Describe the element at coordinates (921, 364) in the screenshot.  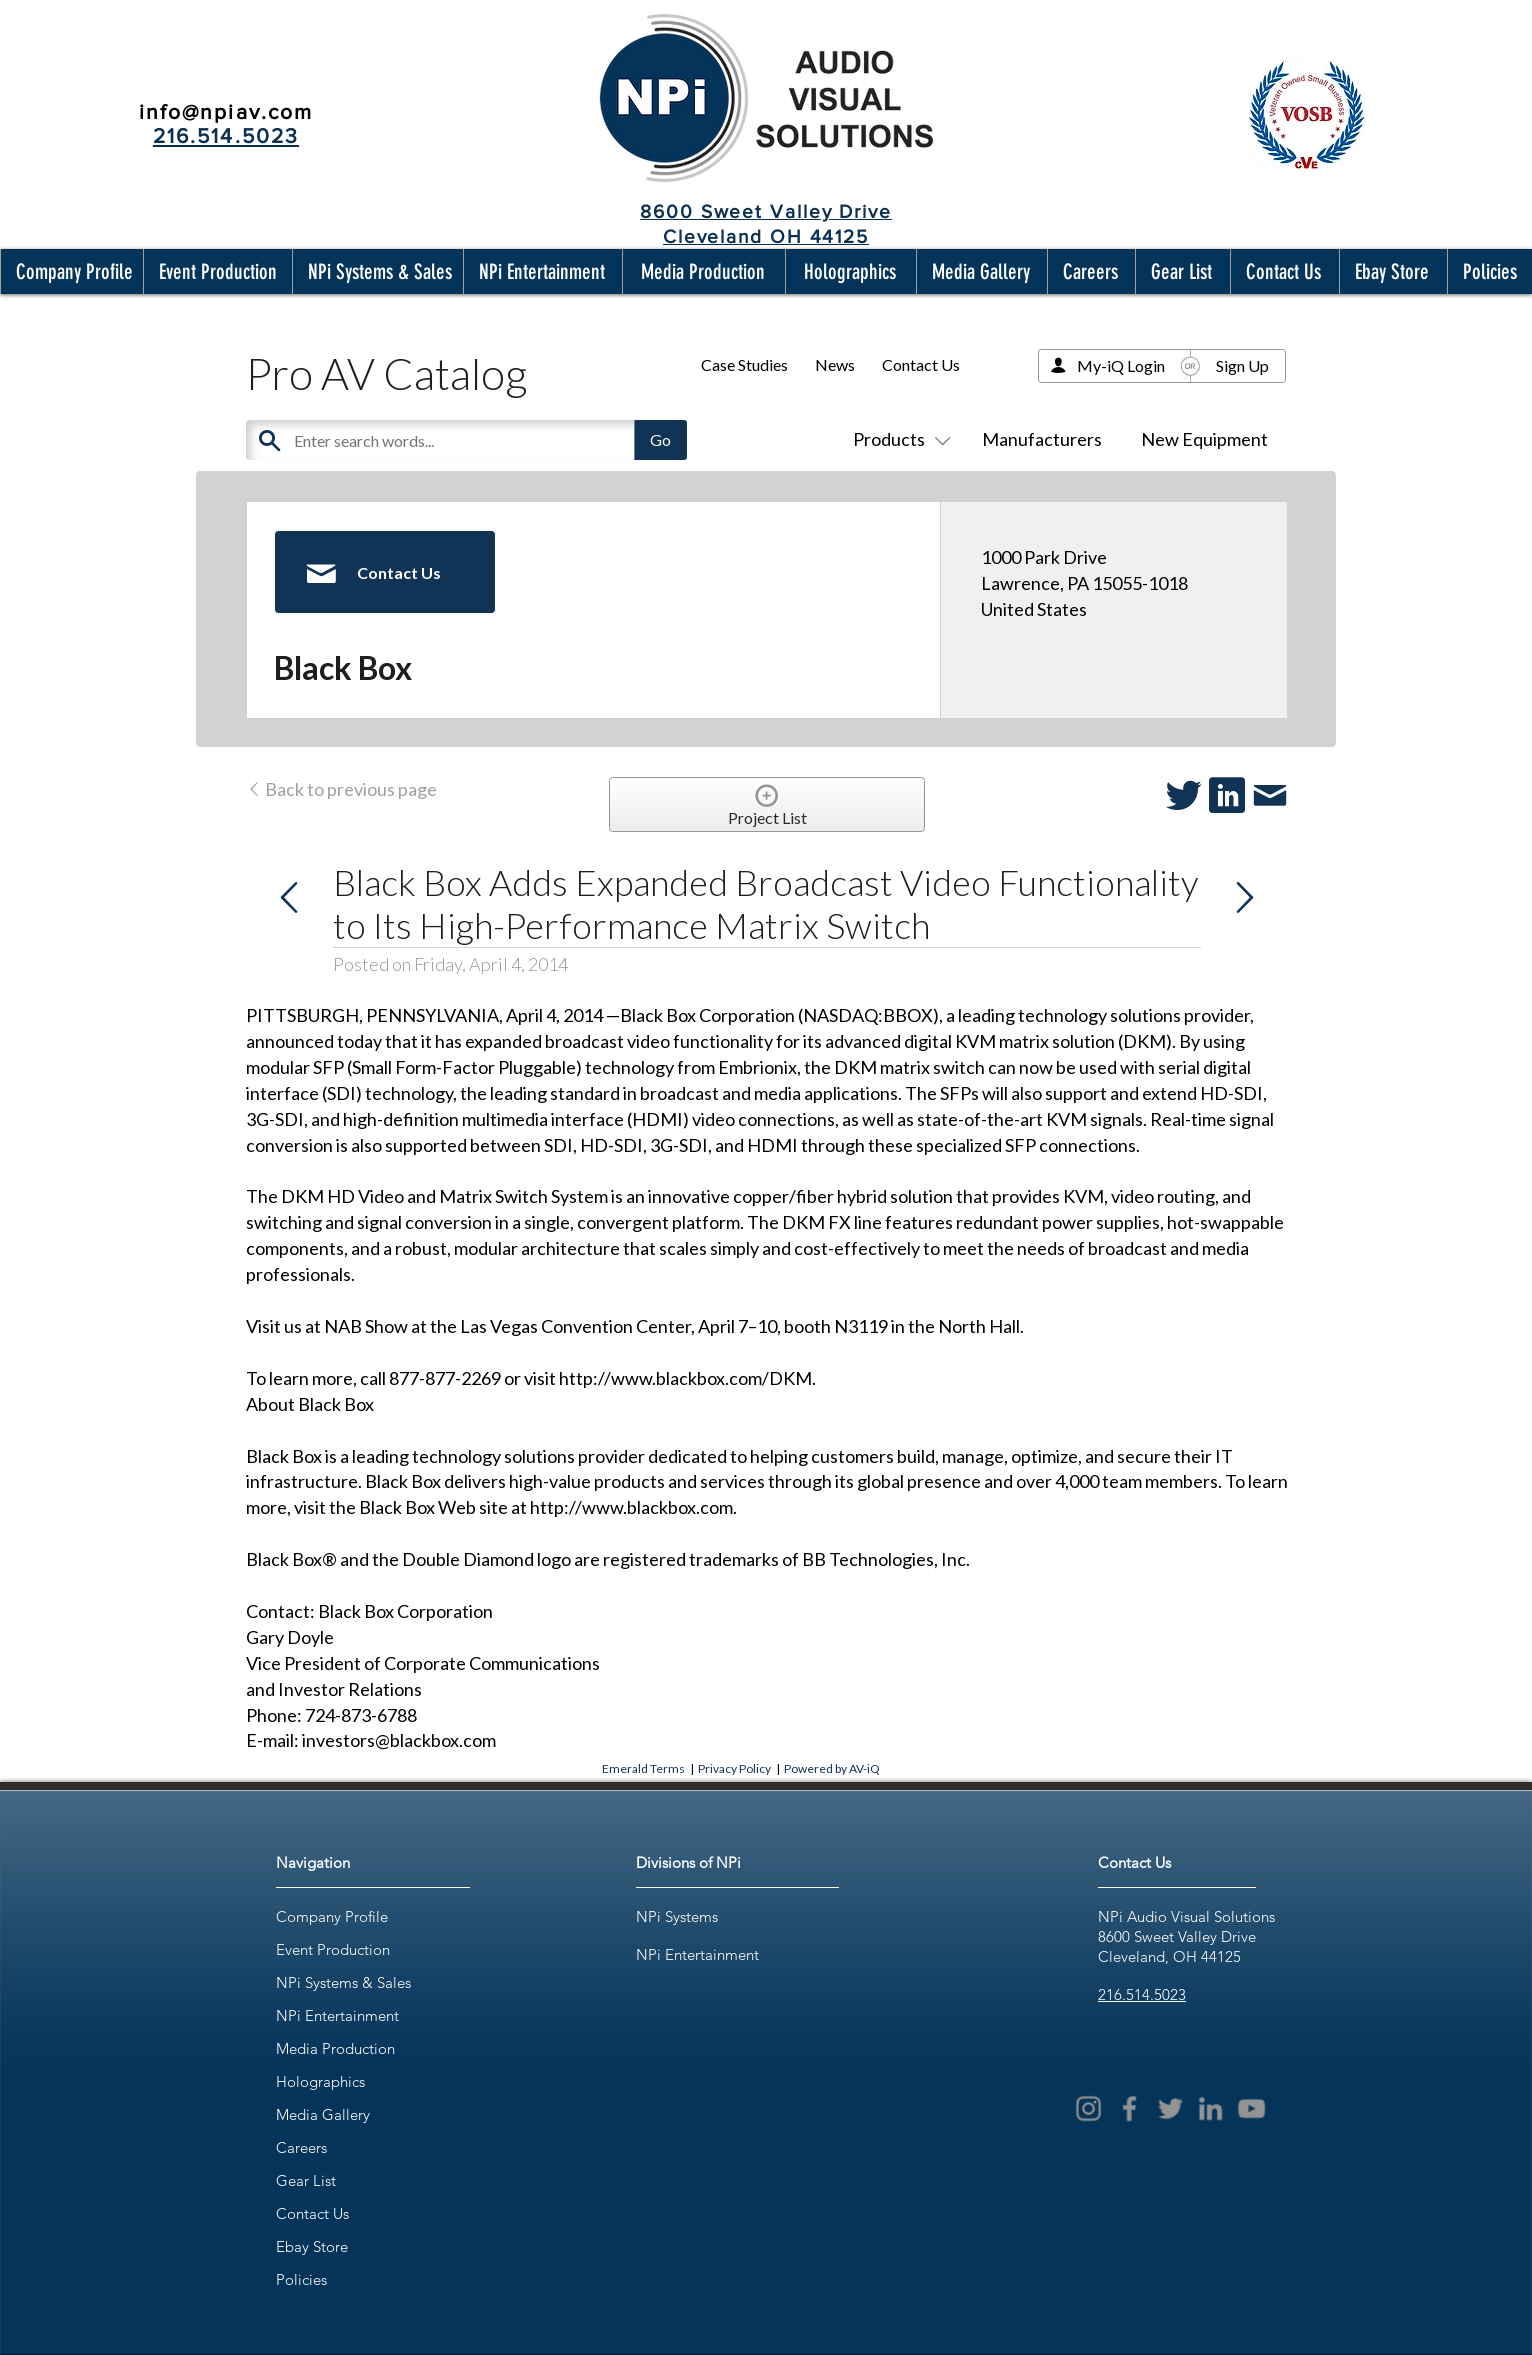
I see `Contact Us` at that location.